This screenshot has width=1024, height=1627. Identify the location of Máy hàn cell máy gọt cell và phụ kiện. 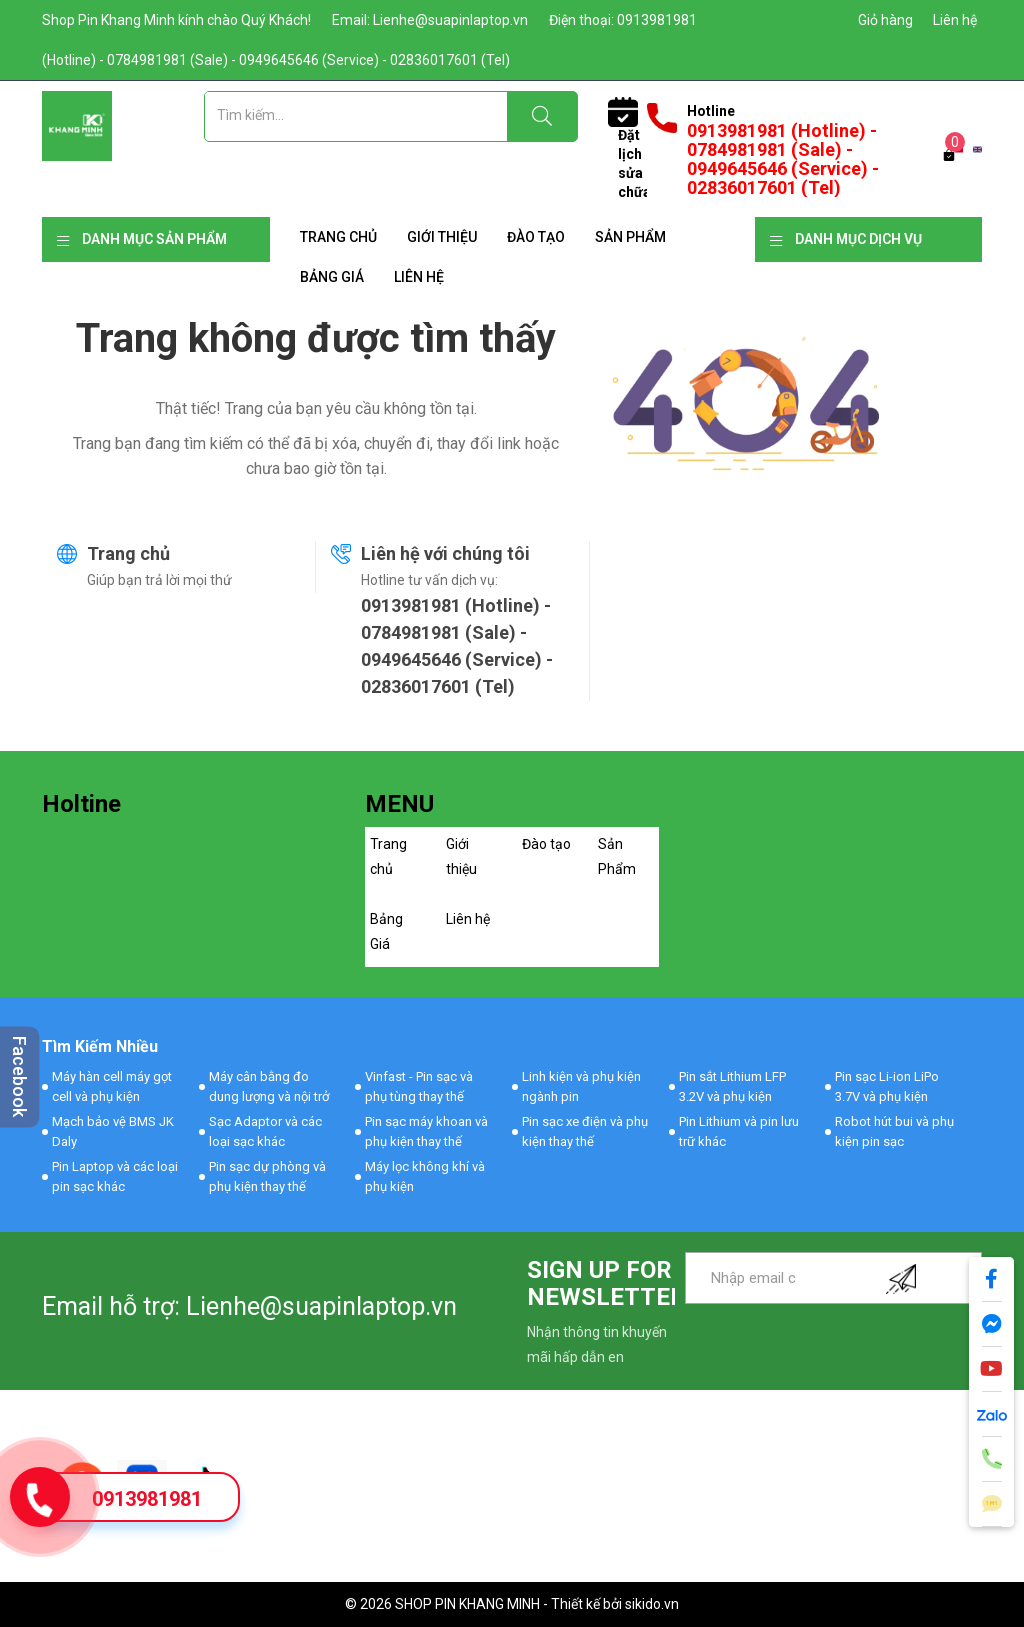
(112, 1086).